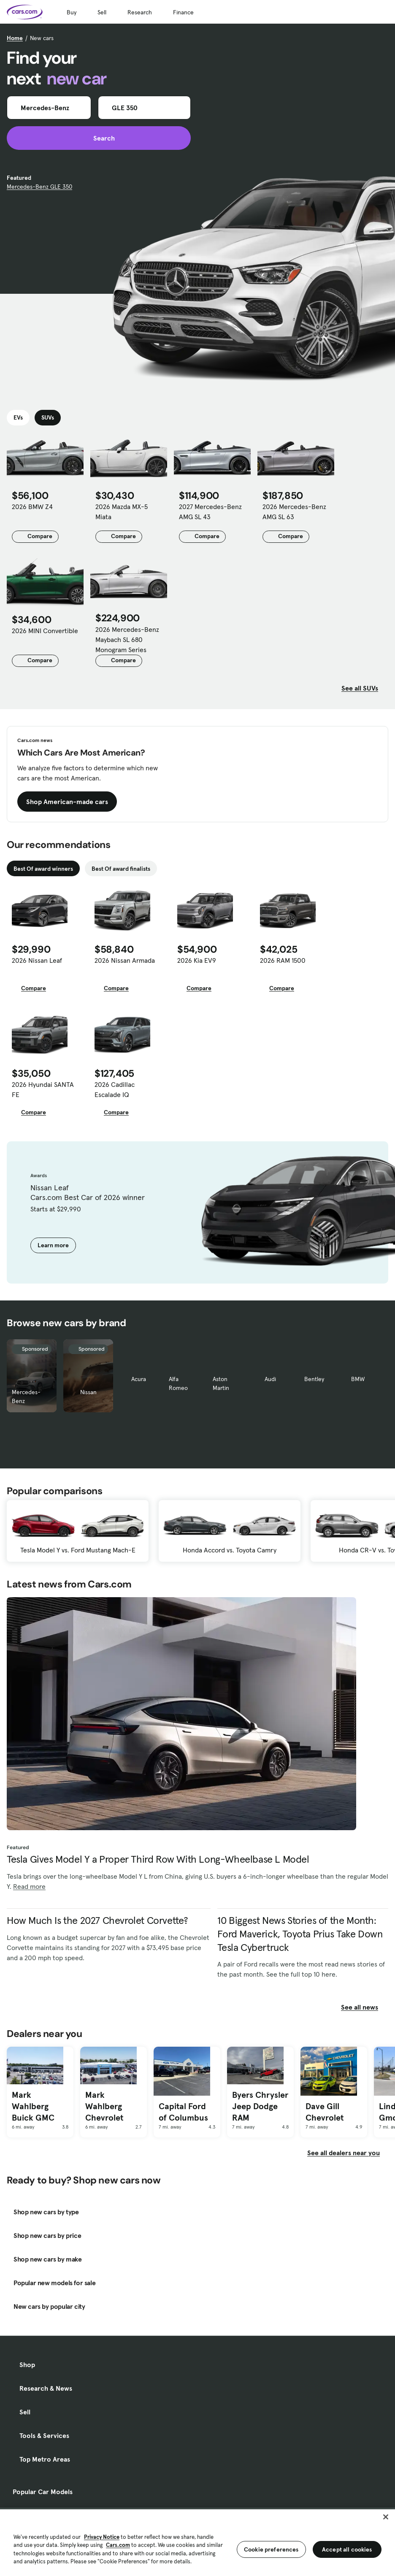 This screenshot has height=2576, width=395. What do you see at coordinates (71, 12) in the screenshot?
I see `Buy` at bounding box center [71, 12].